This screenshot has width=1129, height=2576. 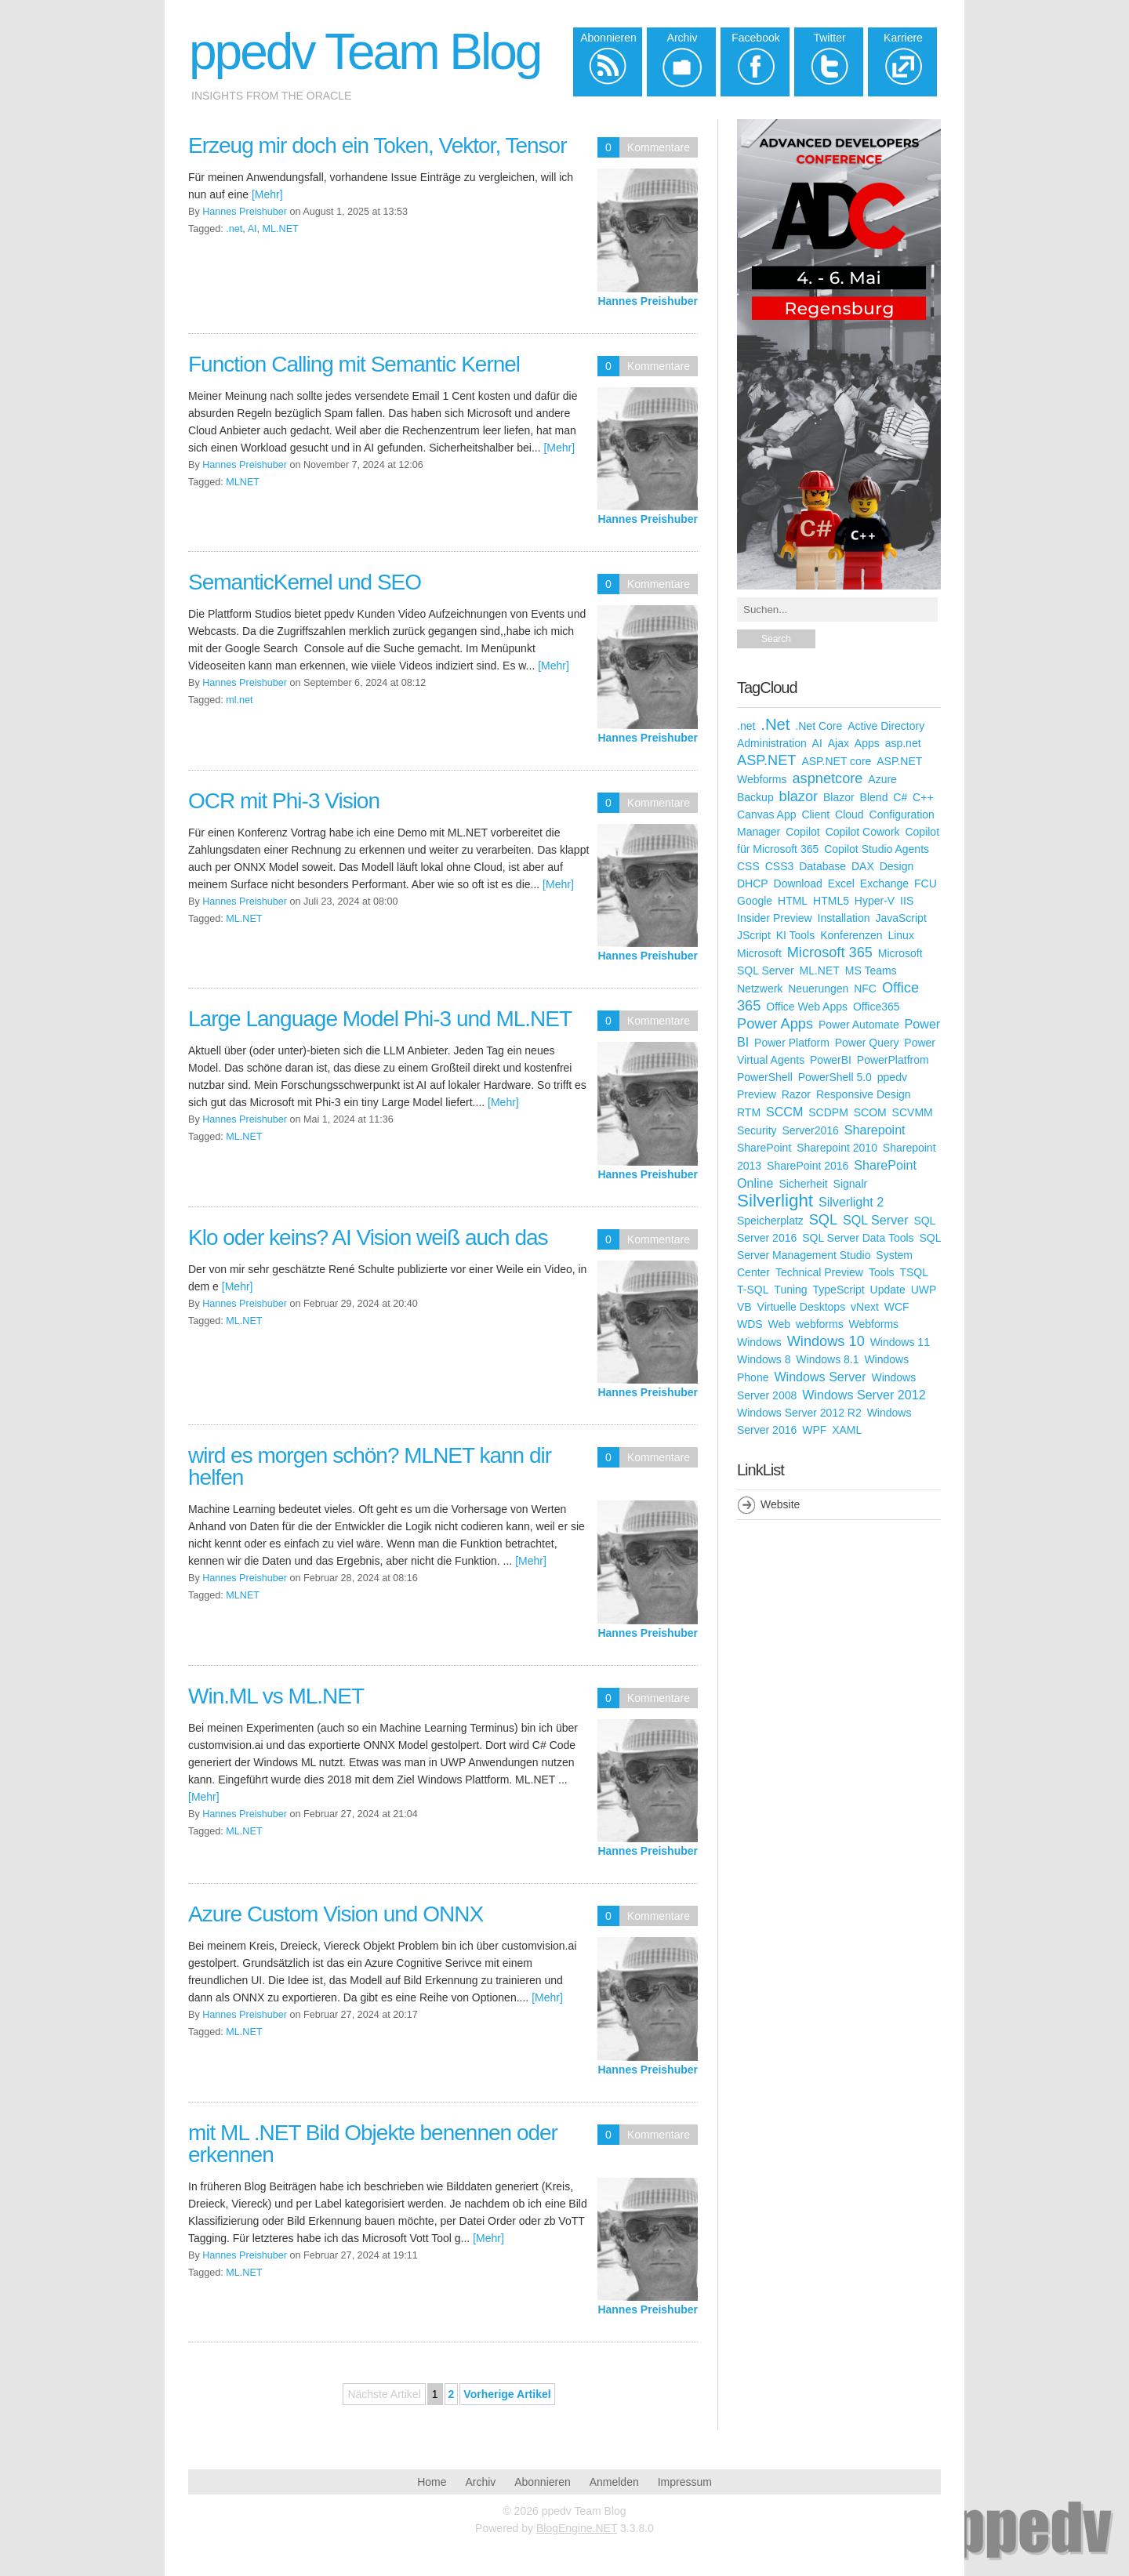 What do you see at coordinates (803, 1183) in the screenshot?
I see `Sicherheit` at bounding box center [803, 1183].